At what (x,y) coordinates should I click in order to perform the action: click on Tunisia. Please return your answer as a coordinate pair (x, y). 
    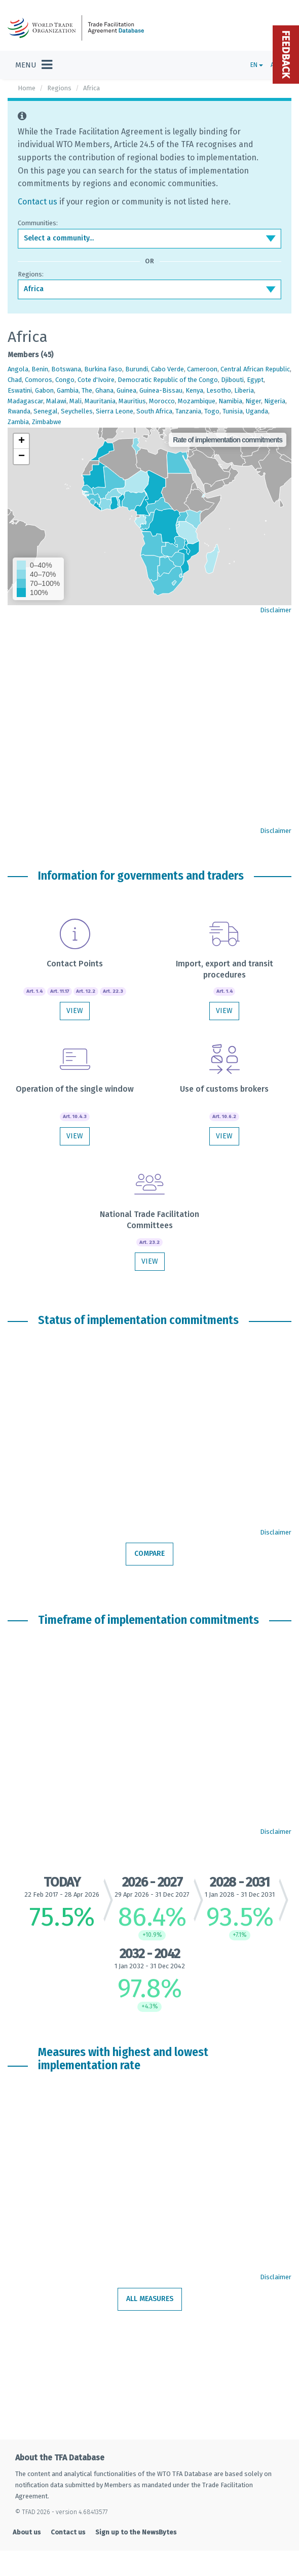
    Looking at the image, I should click on (232, 411).